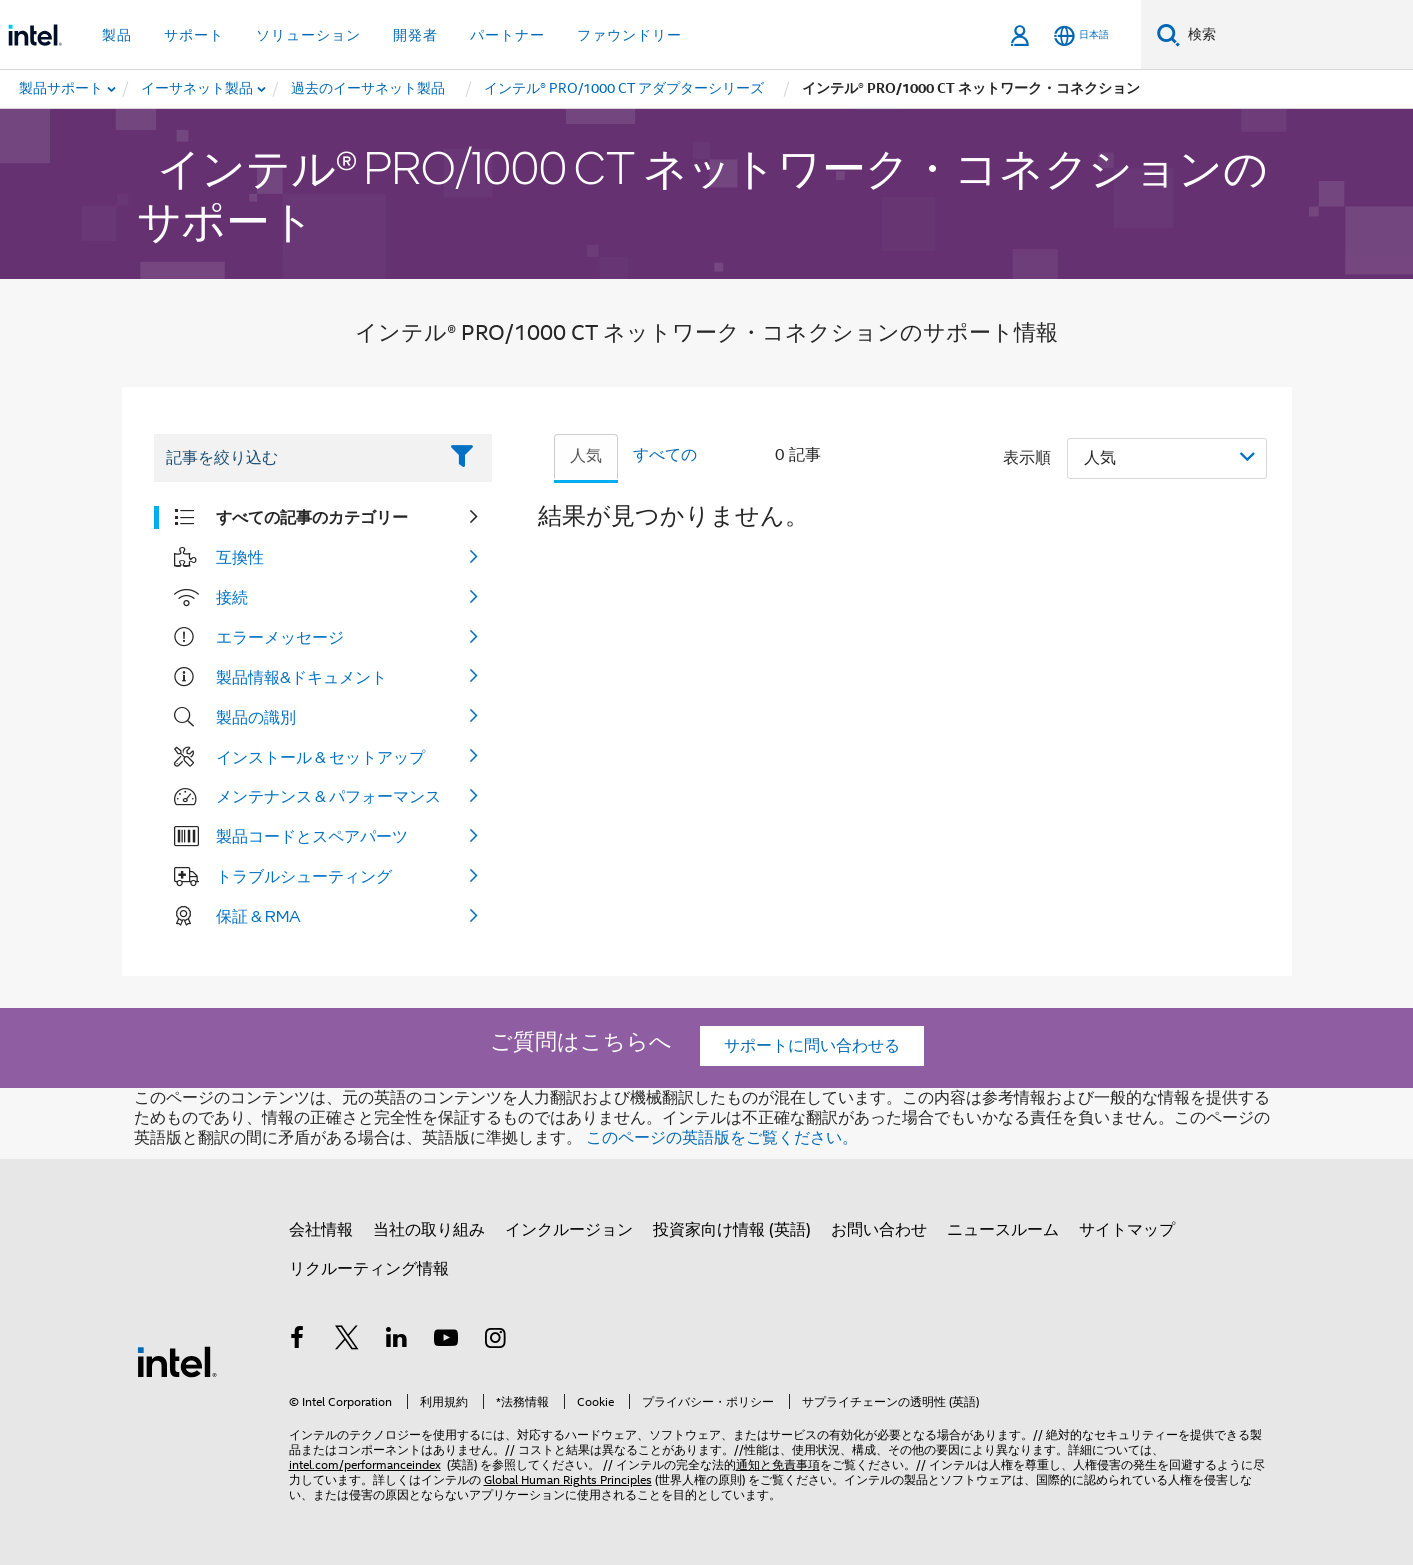 The height and width of the screenshot is (1565, 1413). Describe the element at coordinates (369, 1269) in the screenshot. I see `リクルーティング情報` at that location.